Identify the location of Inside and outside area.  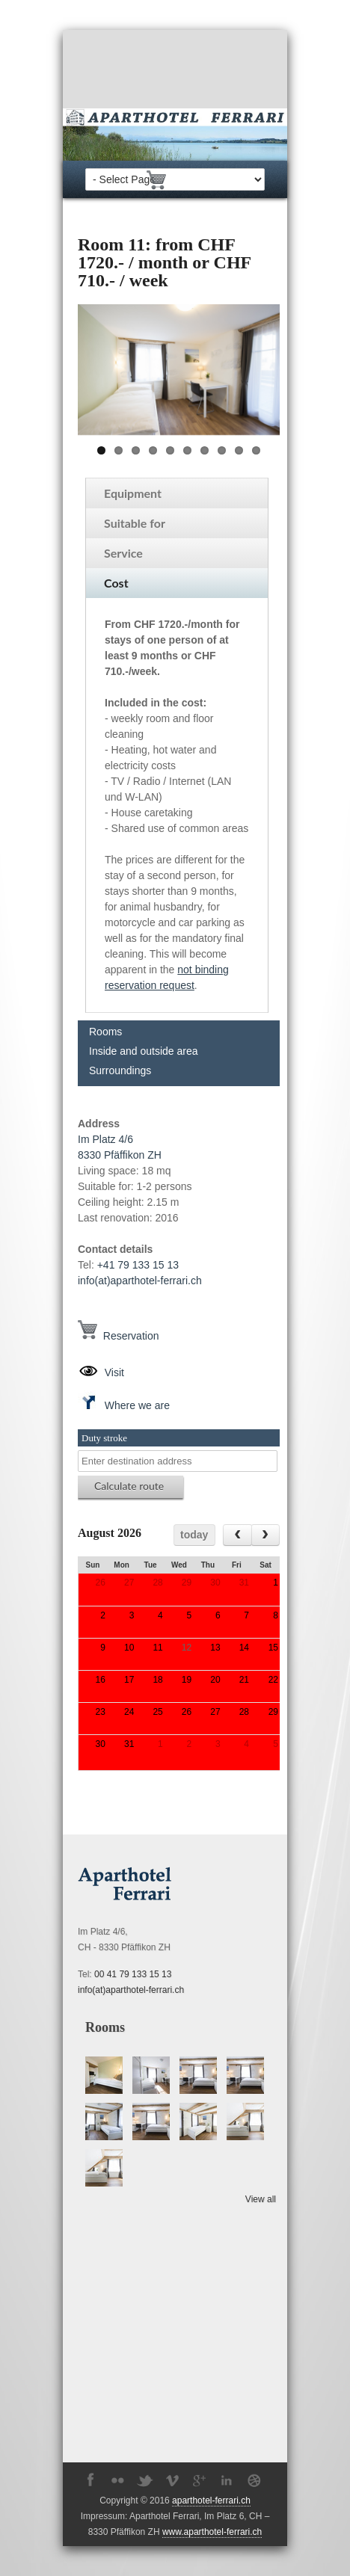
(143, 1051).